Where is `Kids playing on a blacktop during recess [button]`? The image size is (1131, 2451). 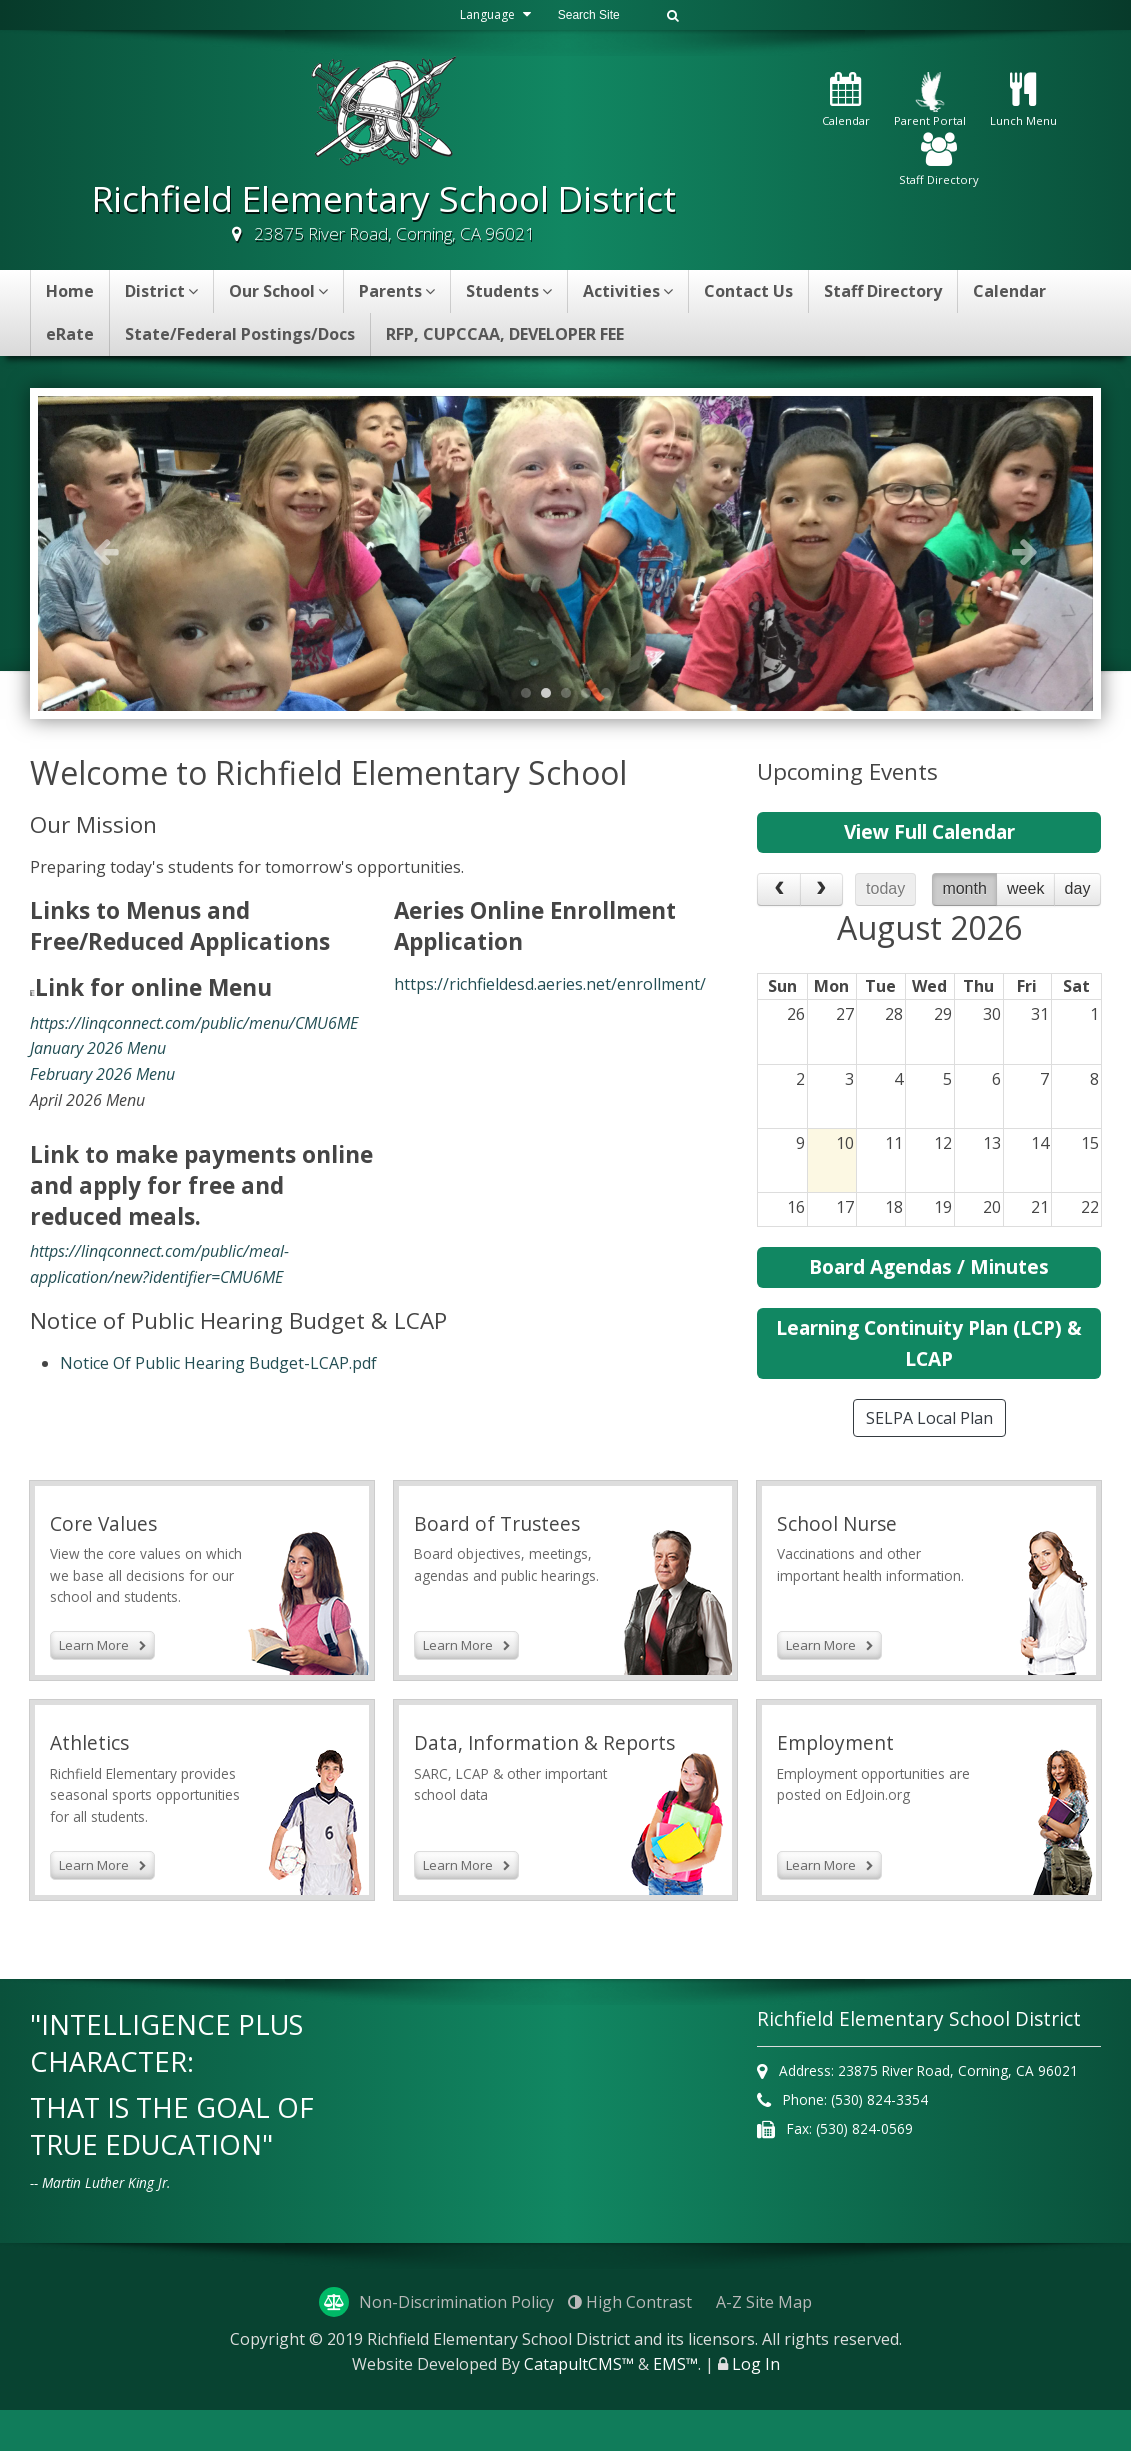 Kids playing on a blacktop during recess [button] is located at coordinates (571, 693).